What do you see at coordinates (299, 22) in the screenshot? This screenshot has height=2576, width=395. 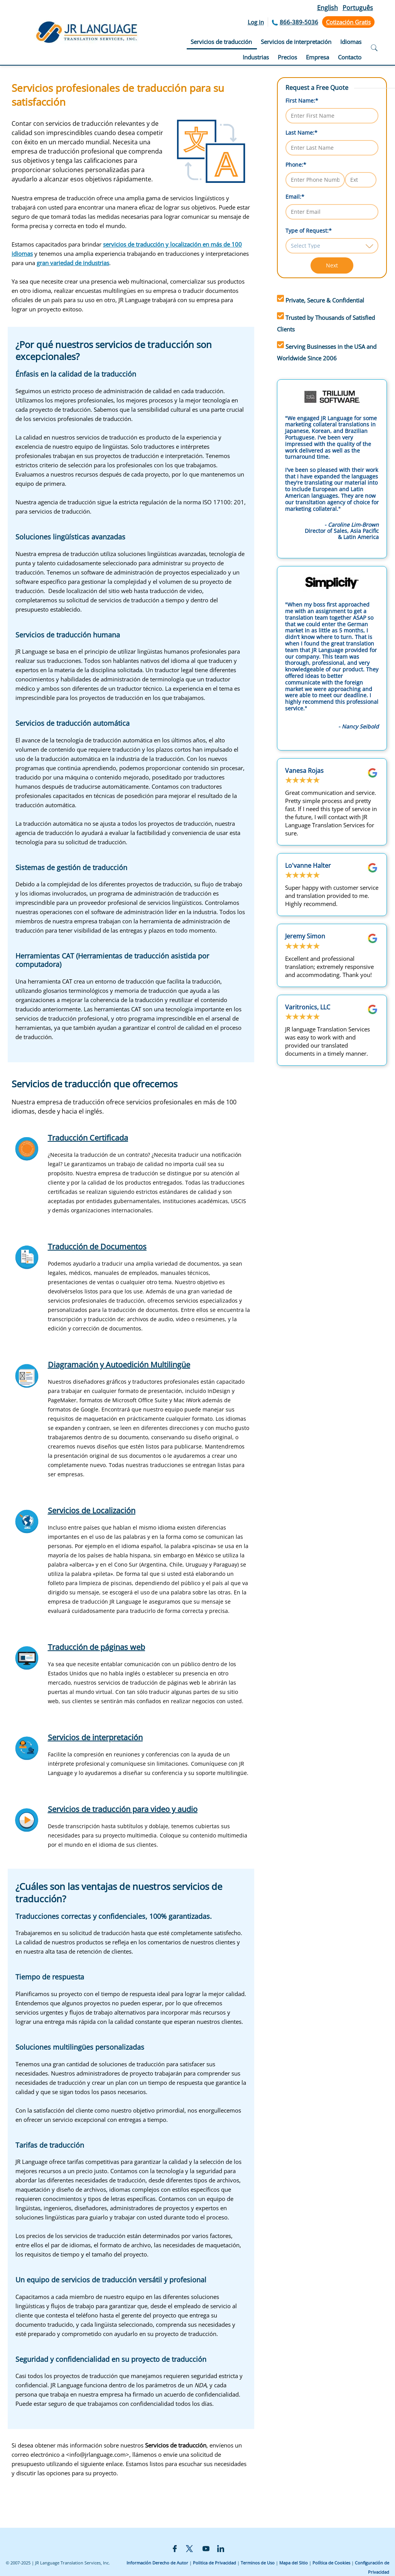 I see `866-389-5036` at bounding box center [299, 22].